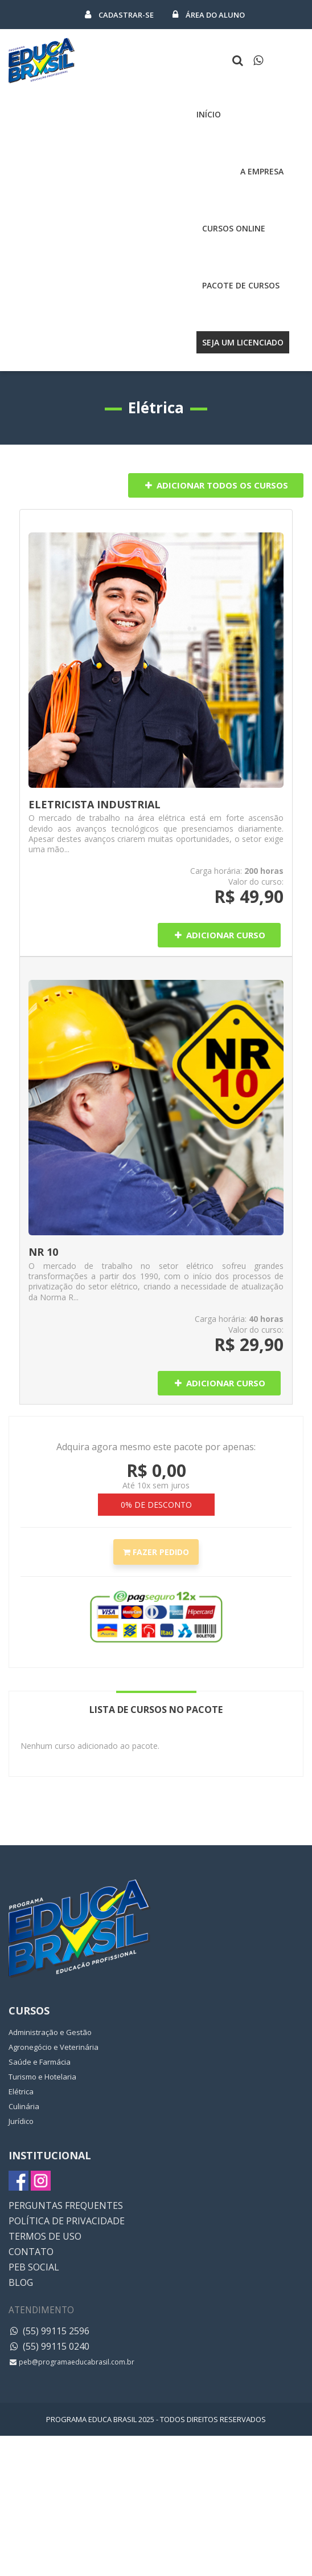 The height and width of the screenshot is (2576, 312). What do you see at coordinates (21, 2282) in the screenshot?
I see `BLOG` at bounding box center [21, 2282].